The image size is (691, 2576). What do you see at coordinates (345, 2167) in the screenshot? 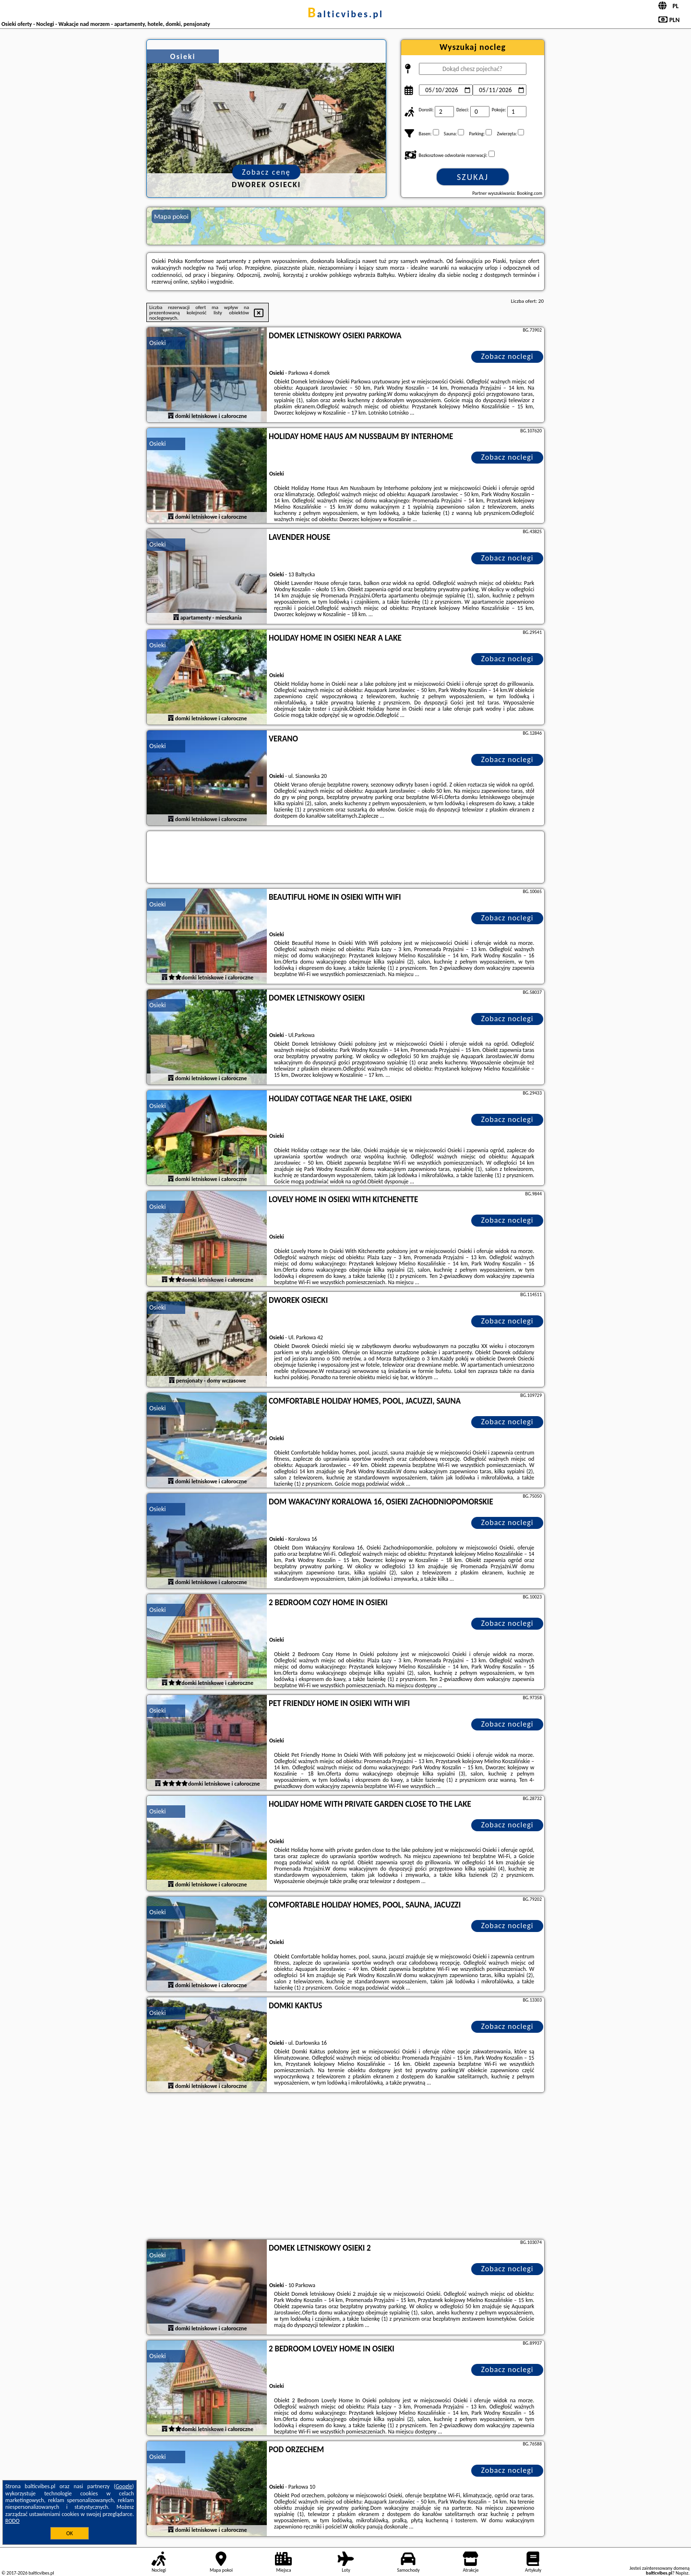
I see `[Advertisement]` at bounding box center [345, 2167].